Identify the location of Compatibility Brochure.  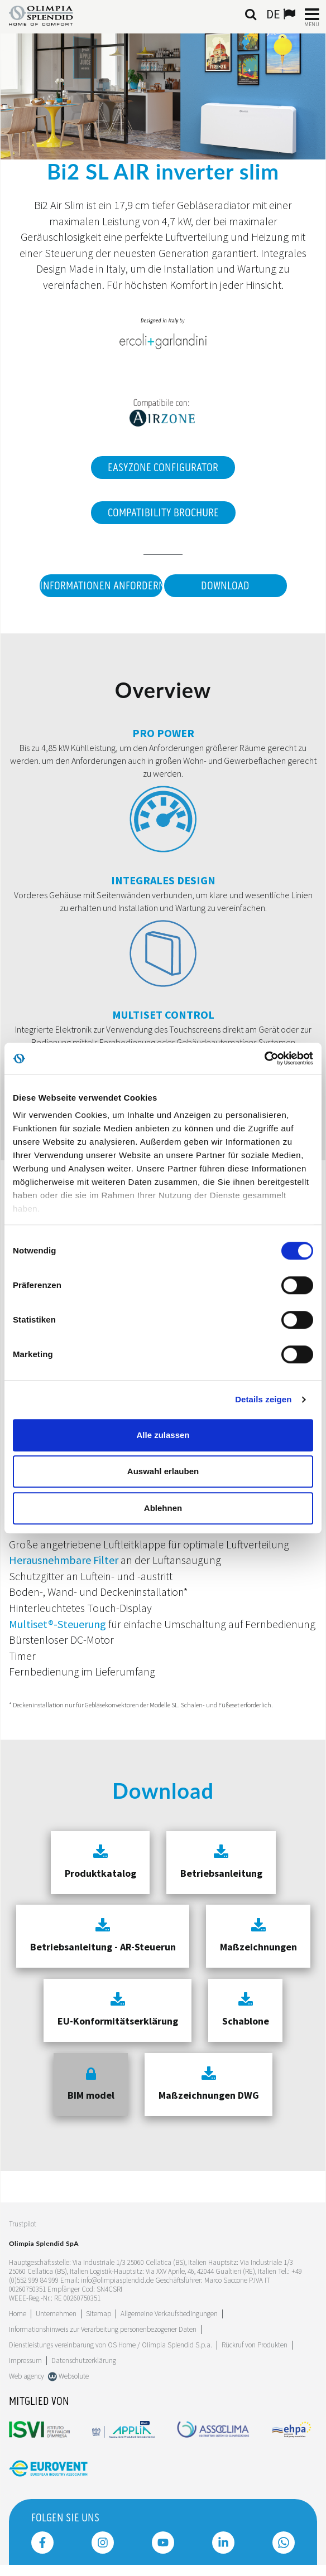
(163, 513).